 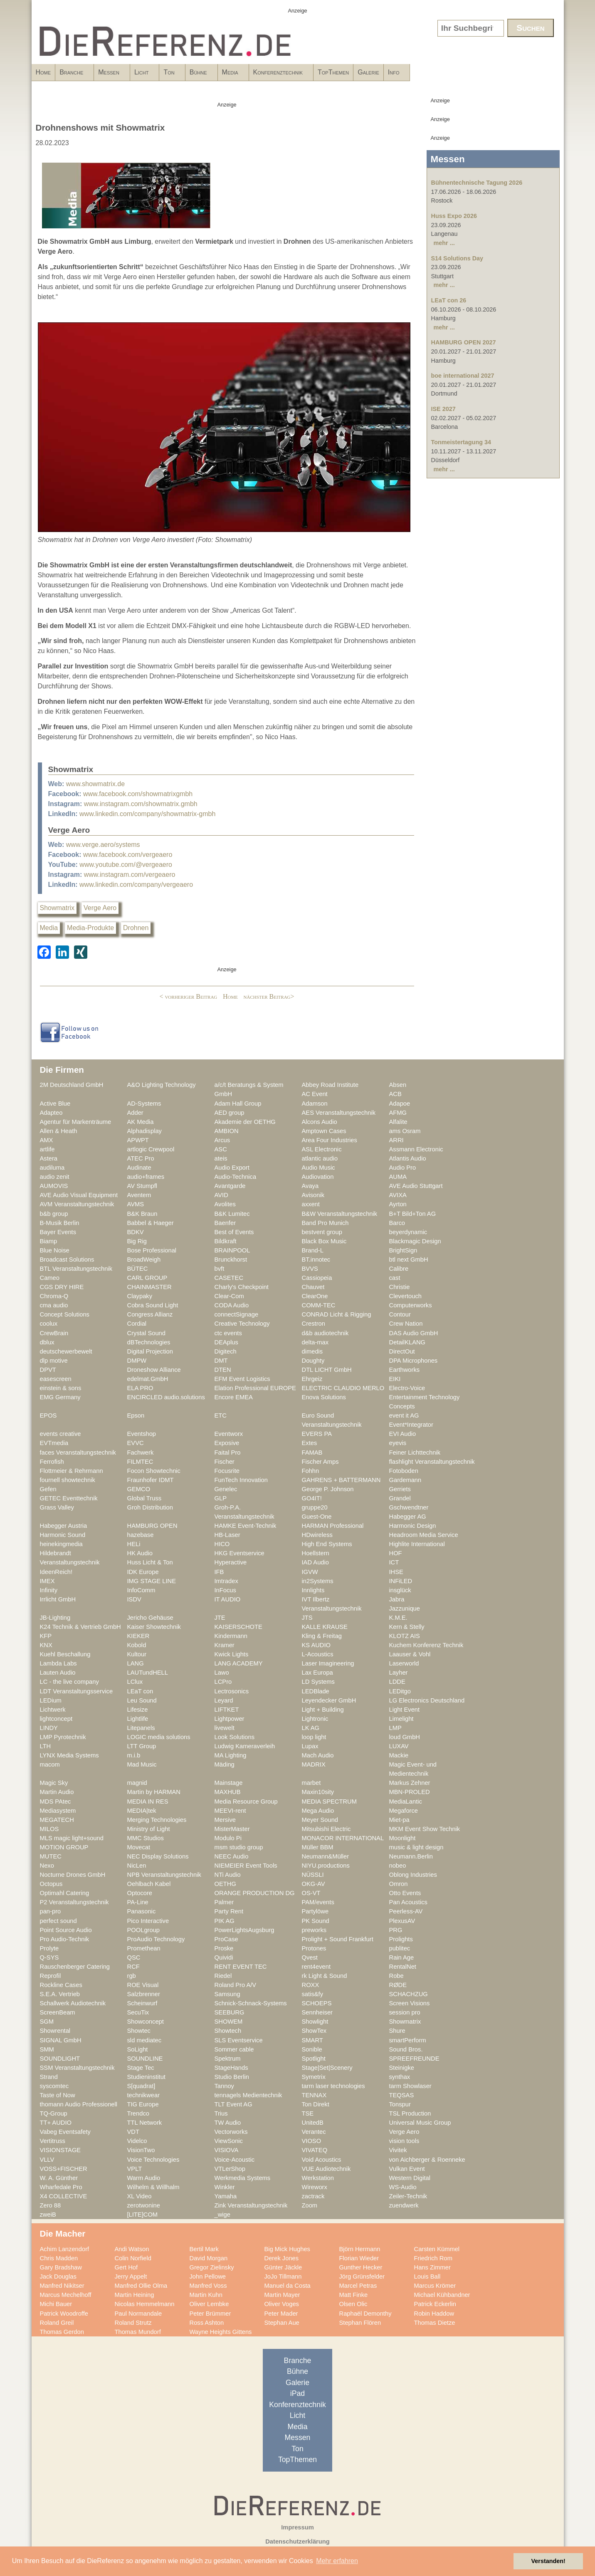 I want to click on perfect sound, so click(x=58, y=1921).